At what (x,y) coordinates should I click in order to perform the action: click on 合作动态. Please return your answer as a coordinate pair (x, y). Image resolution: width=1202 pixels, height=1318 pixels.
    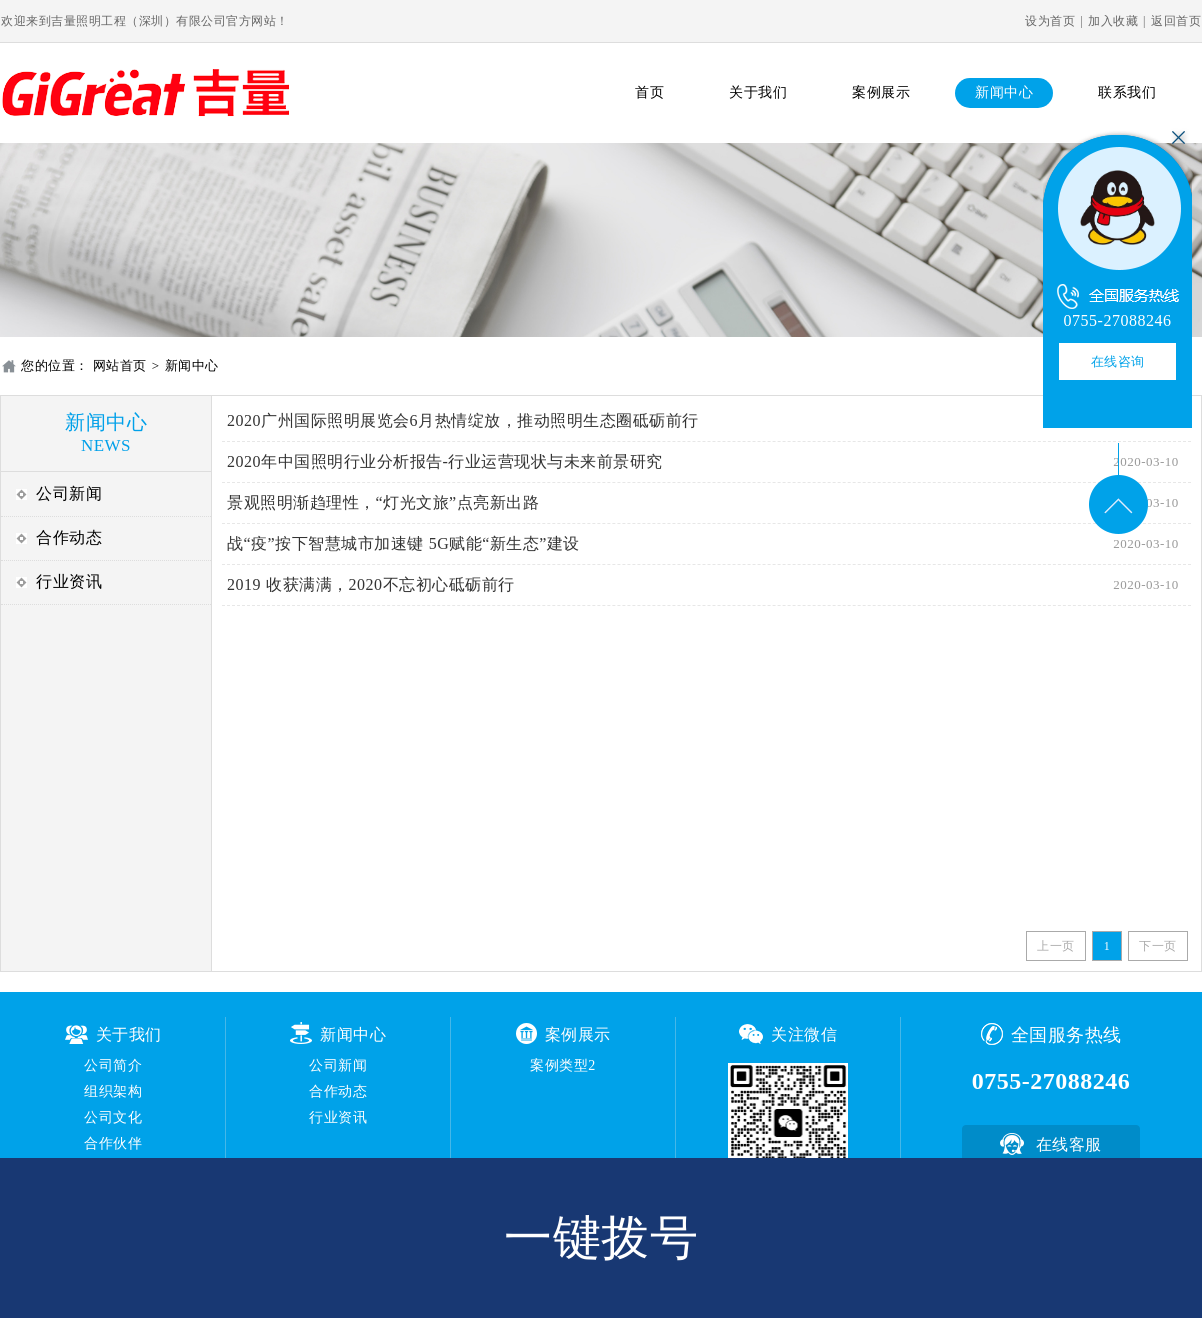
    Looking at the image, I should click on (69, 537).